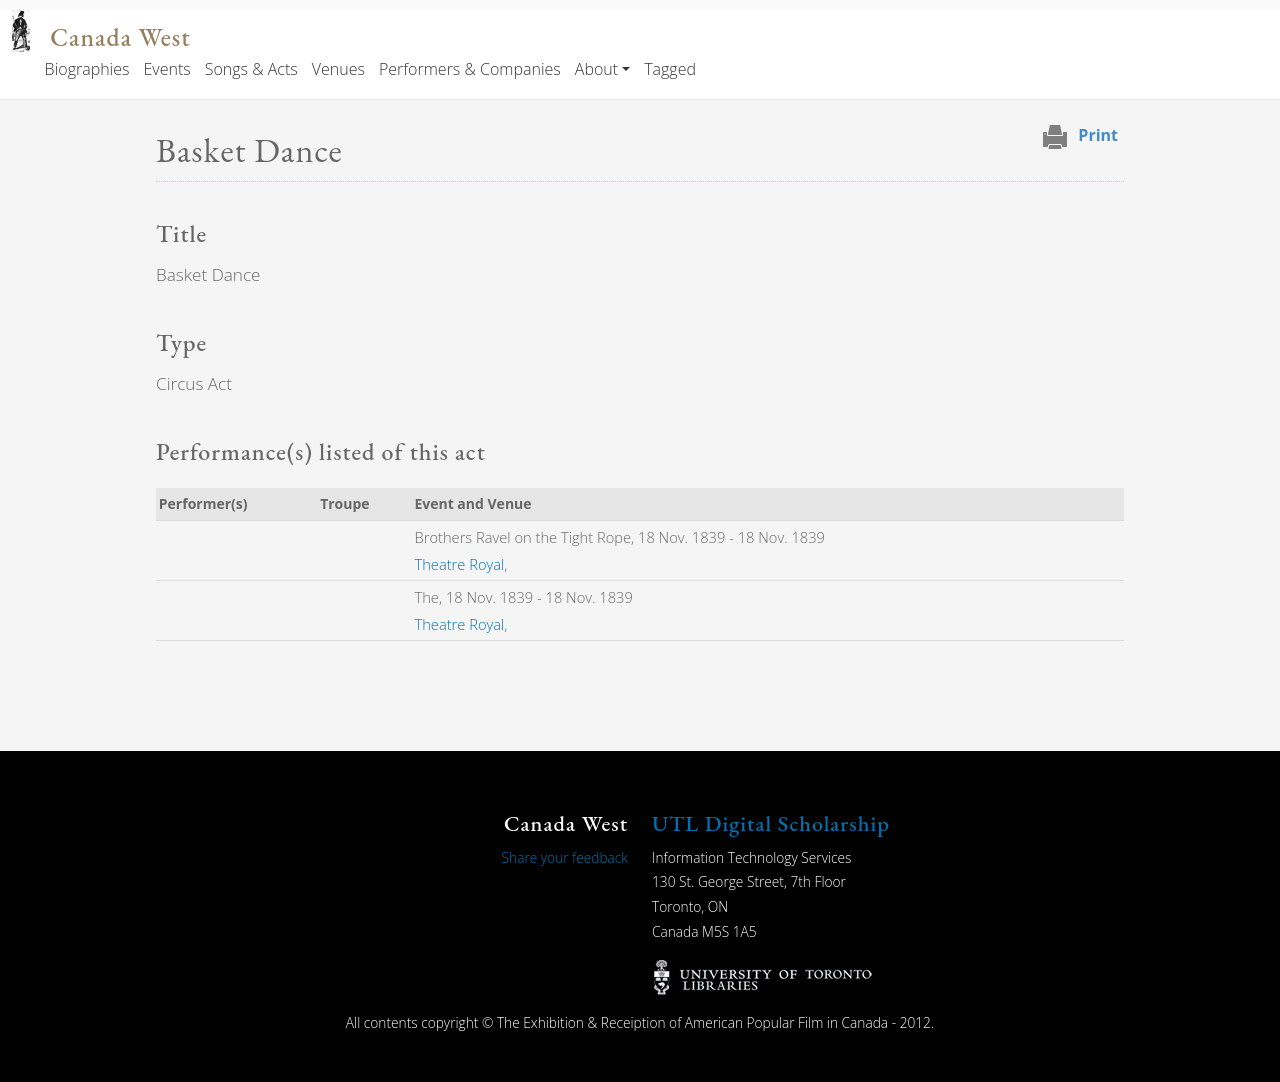  What do you see at coordinates (338, 69) in the screenshot?
I see `Venues` at bounding box center [338, 69].